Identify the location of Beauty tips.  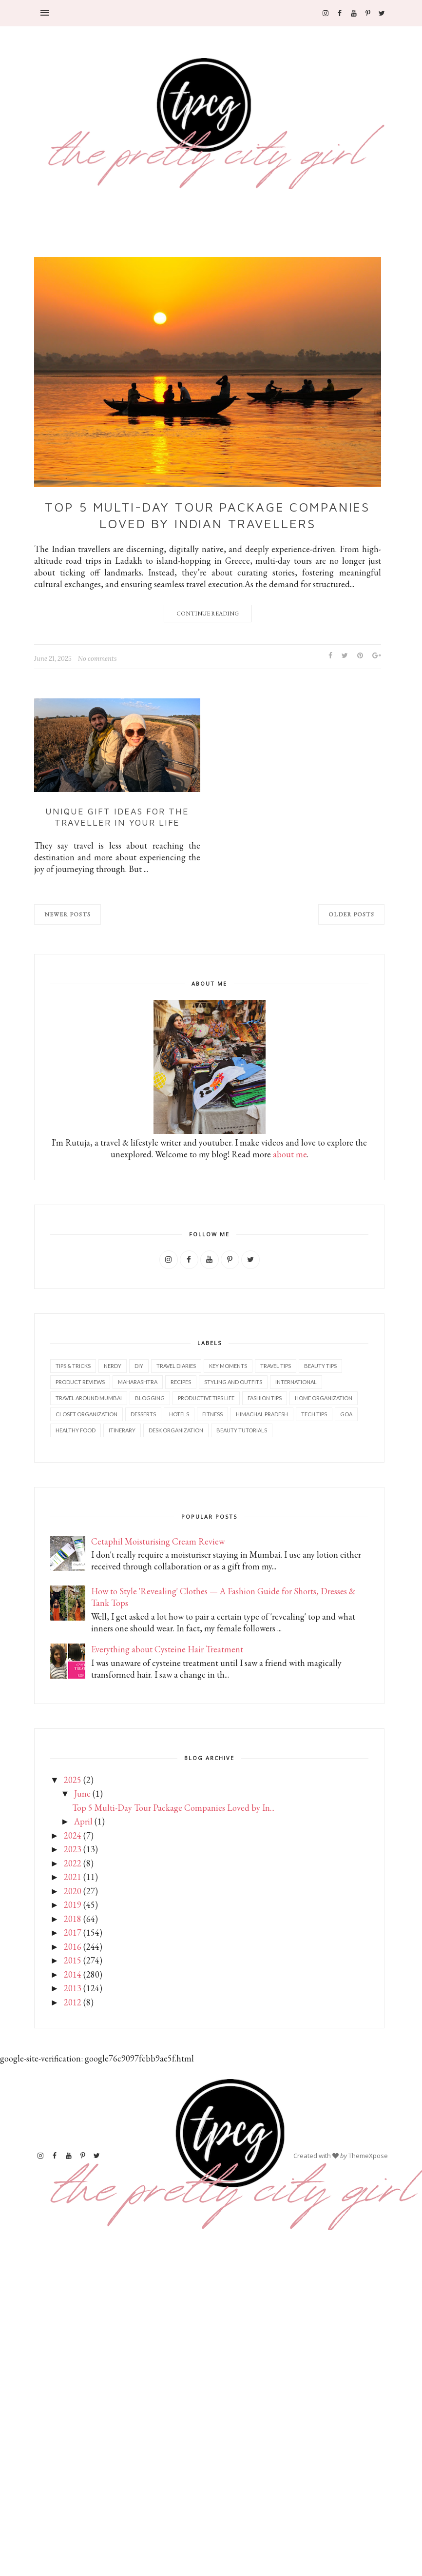
(320, 1366).